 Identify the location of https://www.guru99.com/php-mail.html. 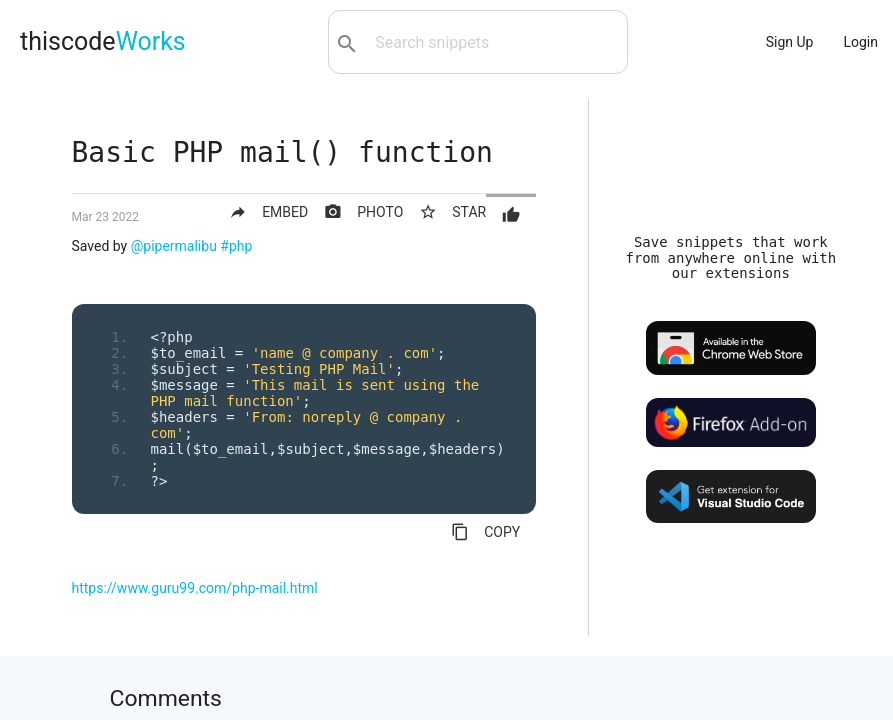
(195, 588).